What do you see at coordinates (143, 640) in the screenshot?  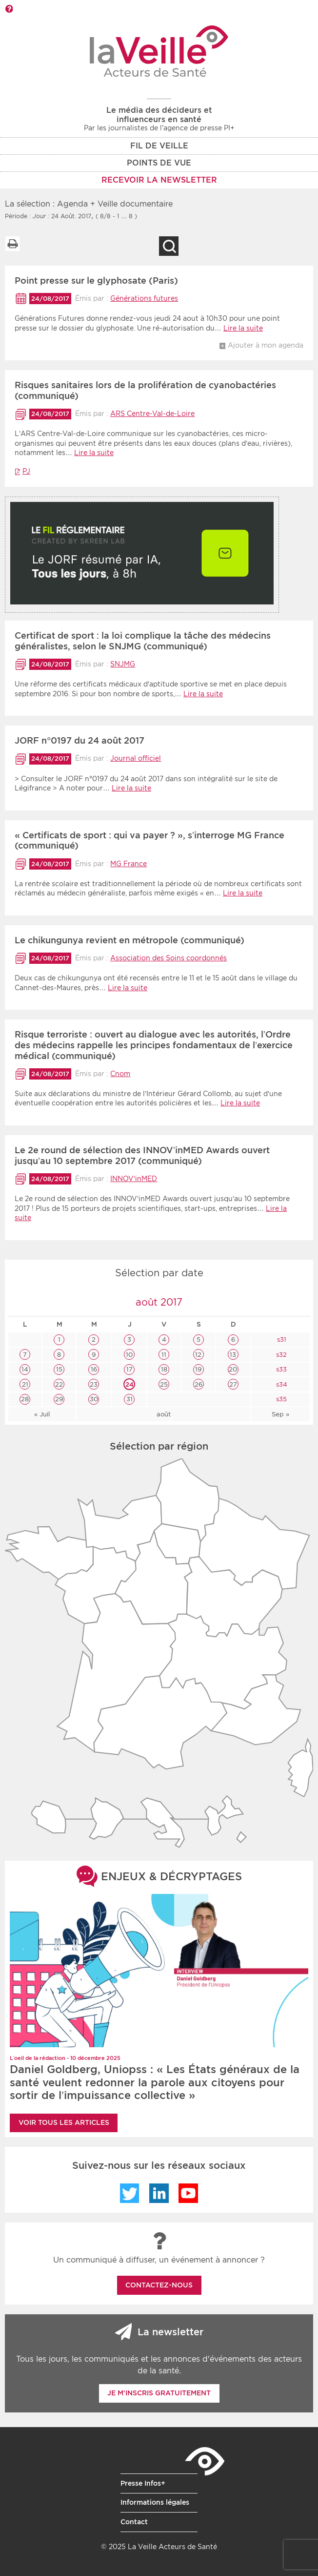 I see `Certificat de sport : la loi complique la tâche des médecins généralistes, selon le SNJMG (communiqué)` at bounding box center [143, 640].